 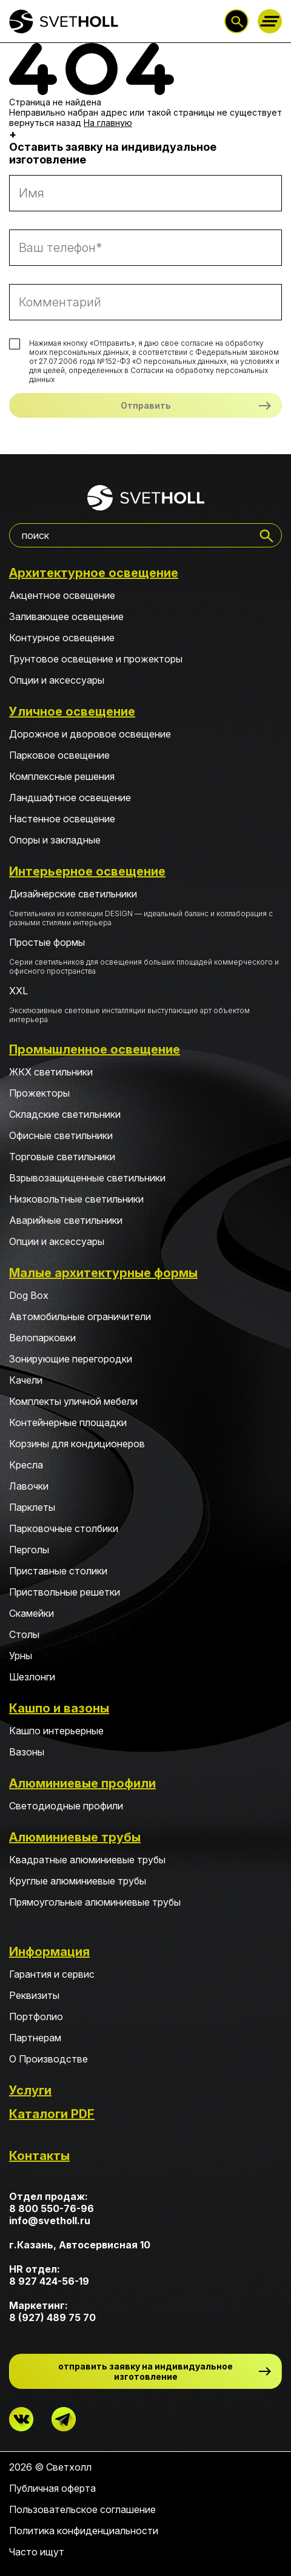 I want to click on Офисные светильники, so click(x=61, y=1135).